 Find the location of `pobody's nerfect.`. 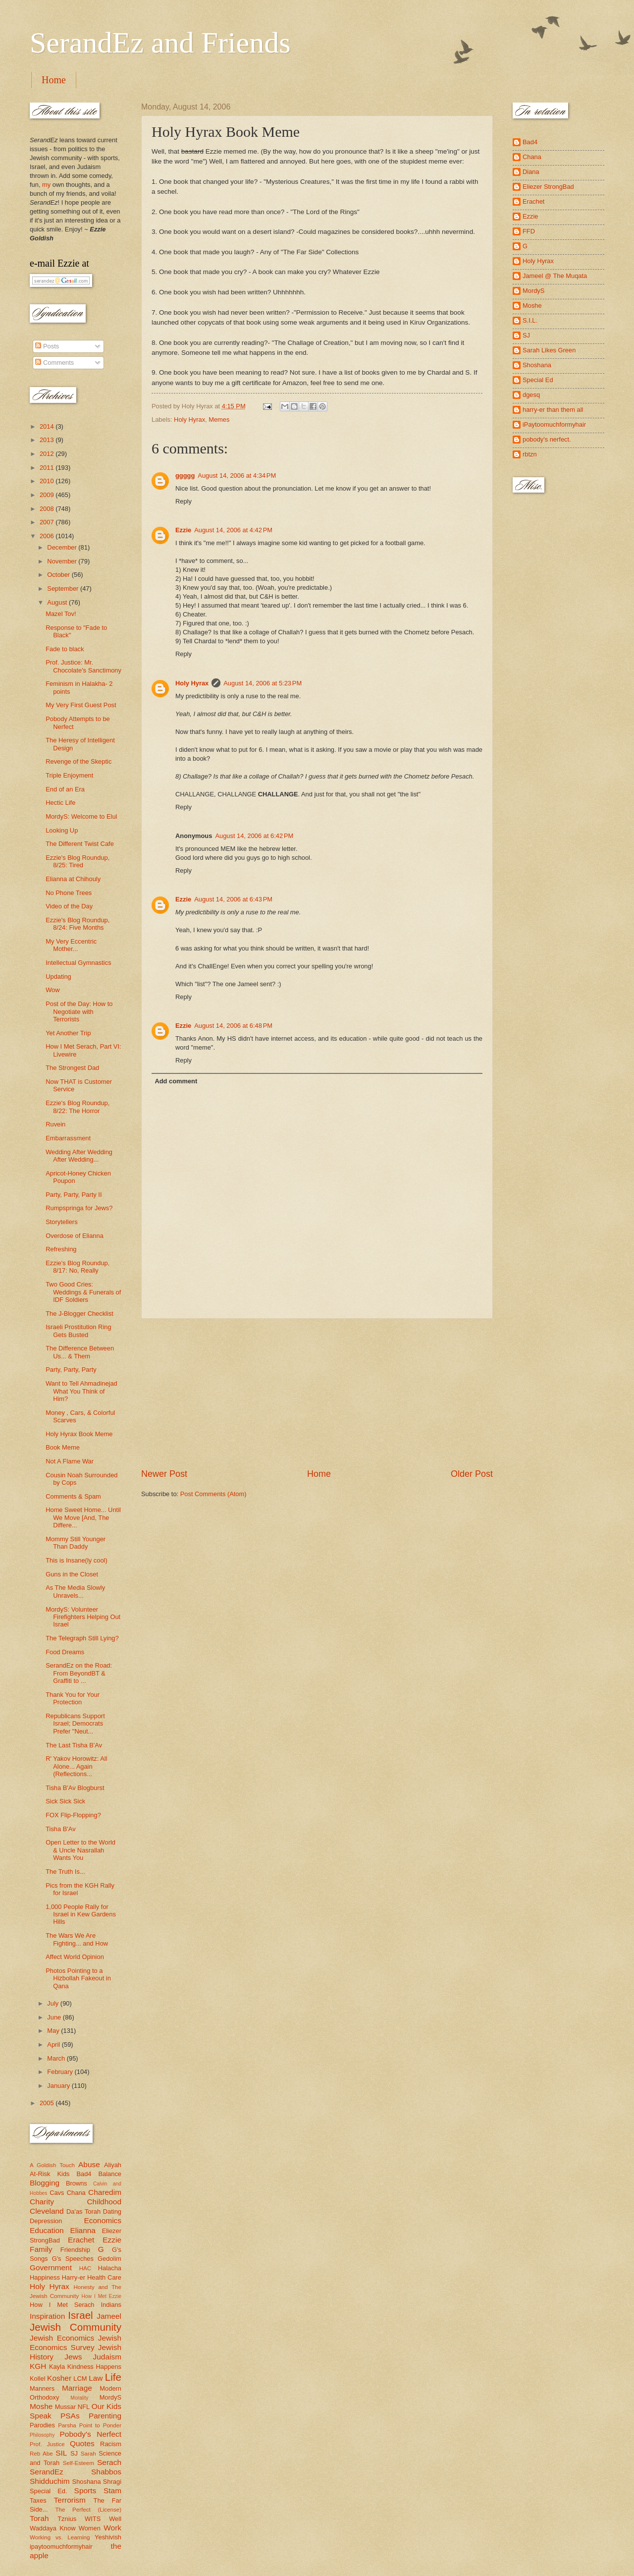

pobody's nerfect. is located at coordinates (547, 439).